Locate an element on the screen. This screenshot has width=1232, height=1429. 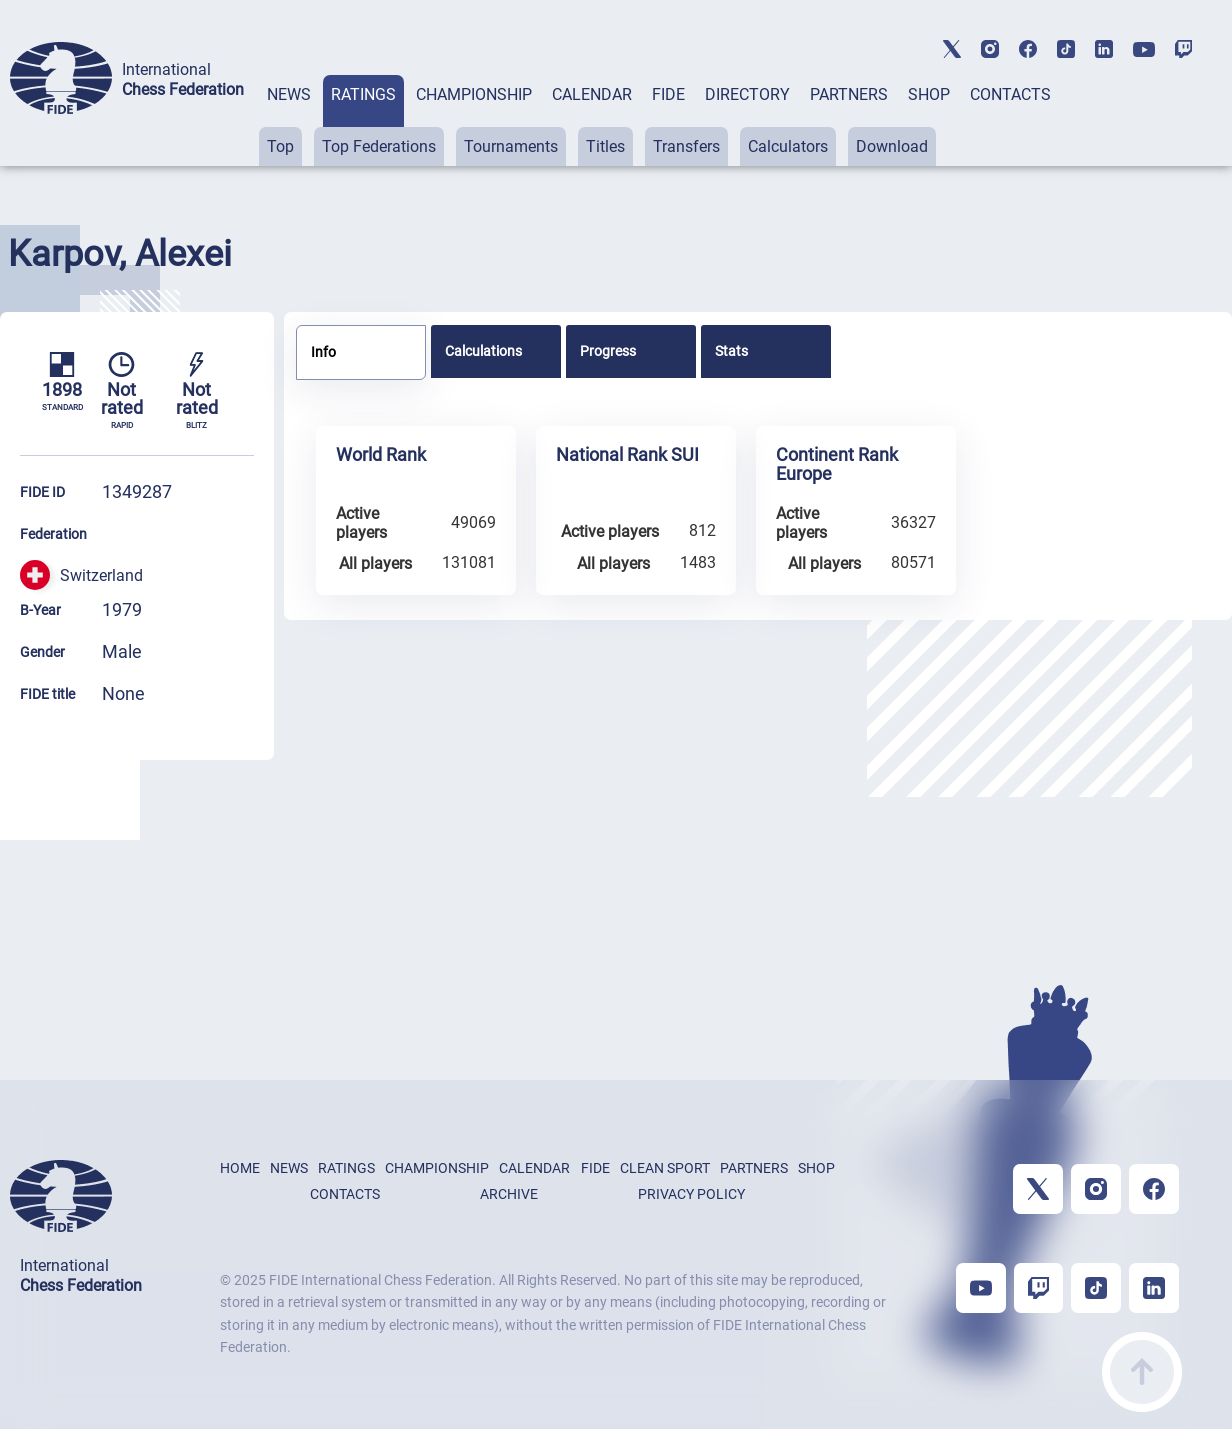
SHOP is located at coordinates (929, 94).